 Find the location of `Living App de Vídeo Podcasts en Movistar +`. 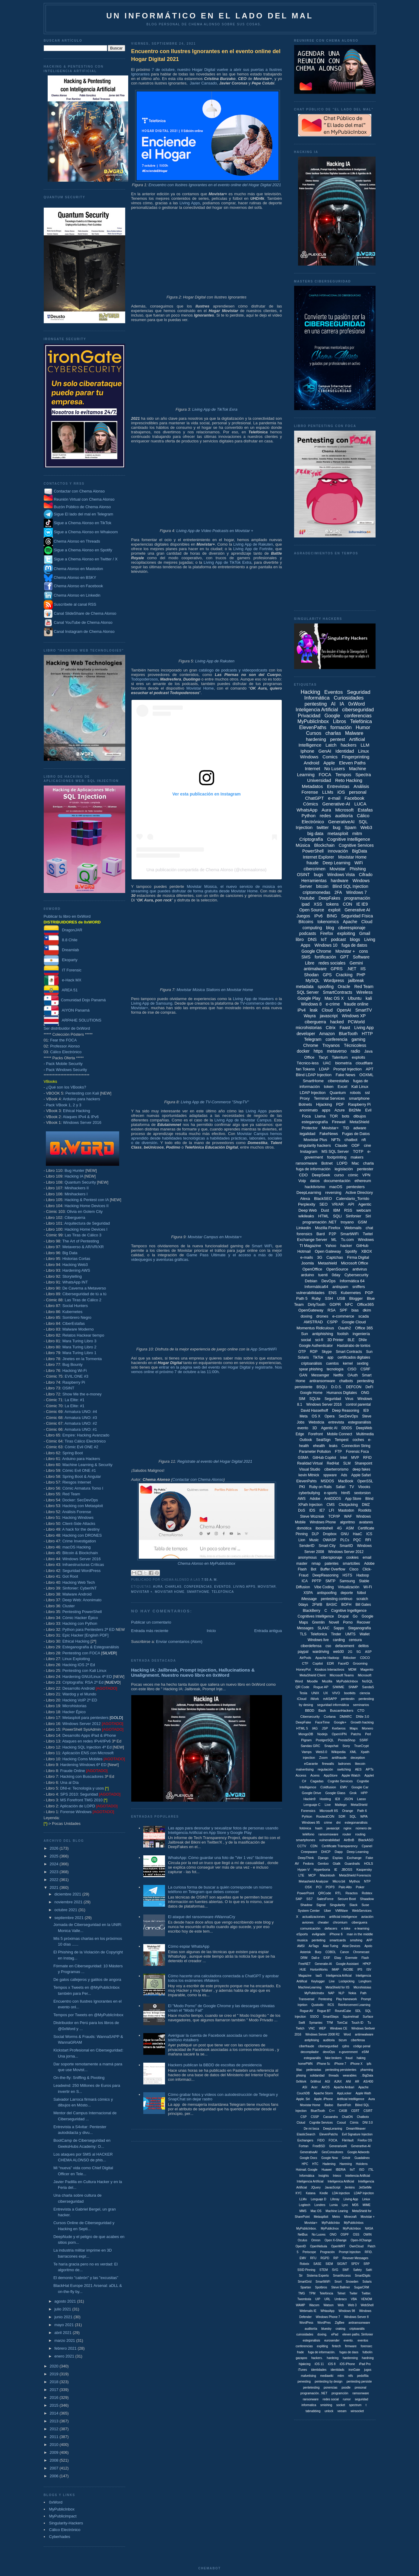

Living App de Vídeo Podcasts en Movistar + is located at coordinates (214, 530).